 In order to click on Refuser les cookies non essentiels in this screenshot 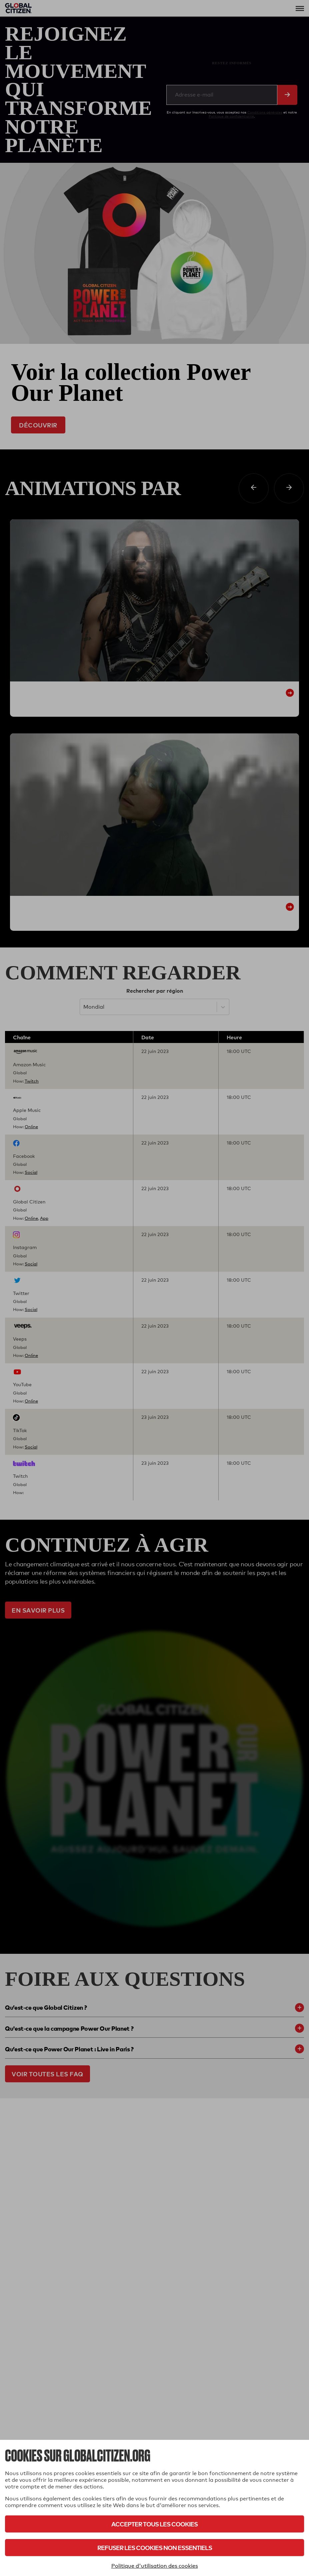, I will do `click(154, 2547)`.